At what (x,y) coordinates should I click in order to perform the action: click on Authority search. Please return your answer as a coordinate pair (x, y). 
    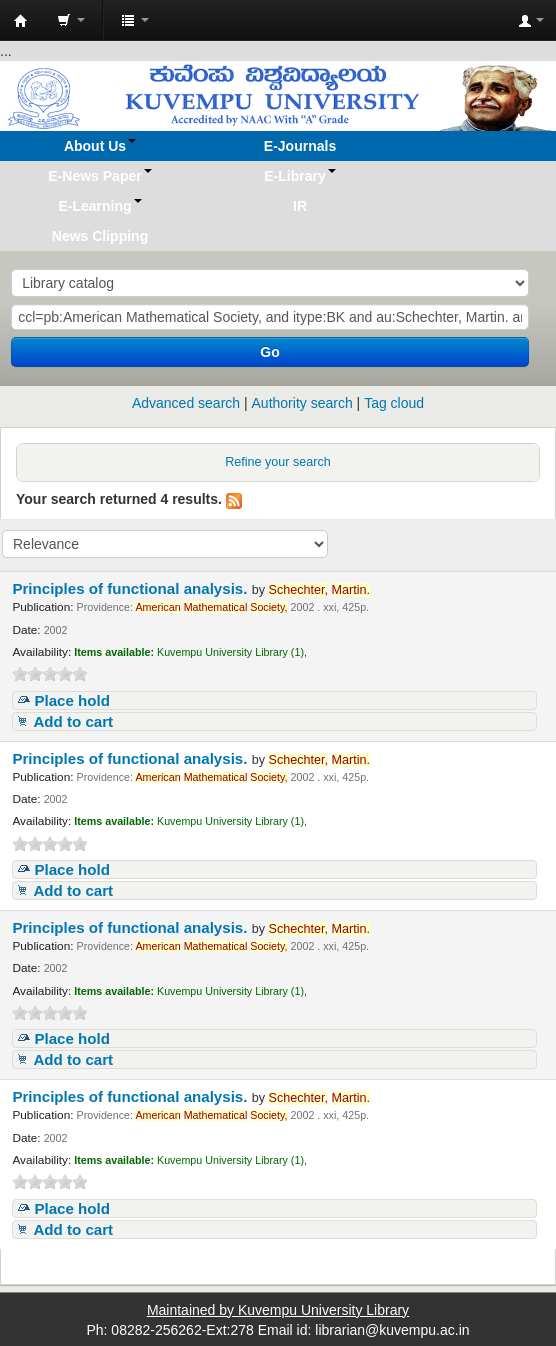
    Looking at the image, I should click on (302, 403).